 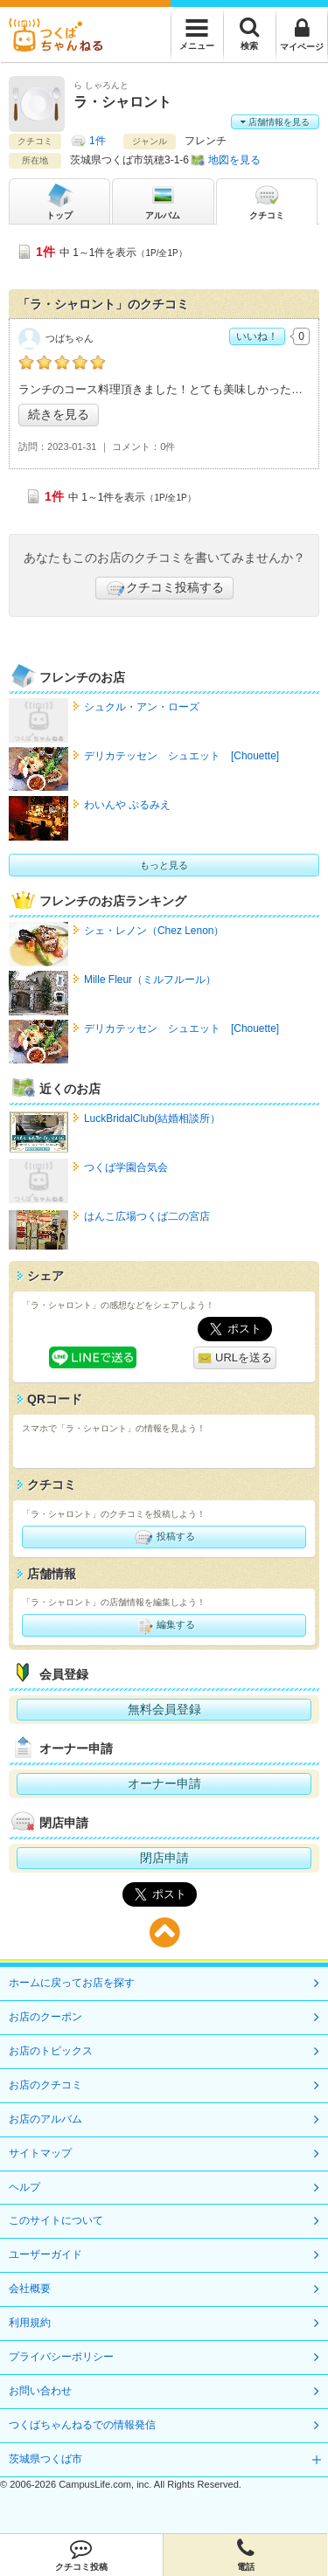 I want to click on お店のトピックス, so click(x=51, y=2051).